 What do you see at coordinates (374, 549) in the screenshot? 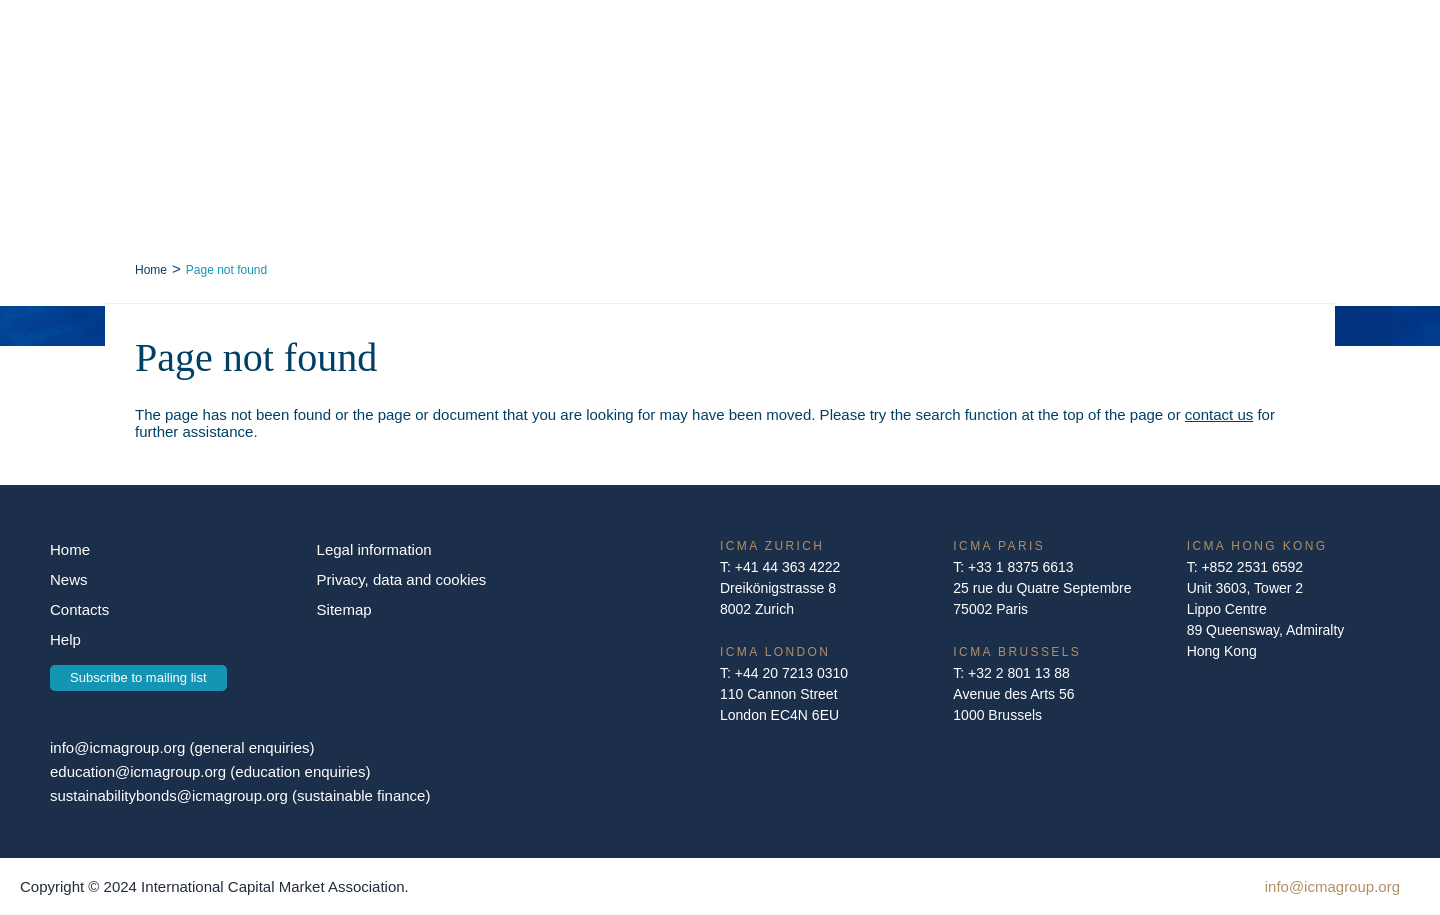
I see `Legal information` at bounding box center [374, 549].